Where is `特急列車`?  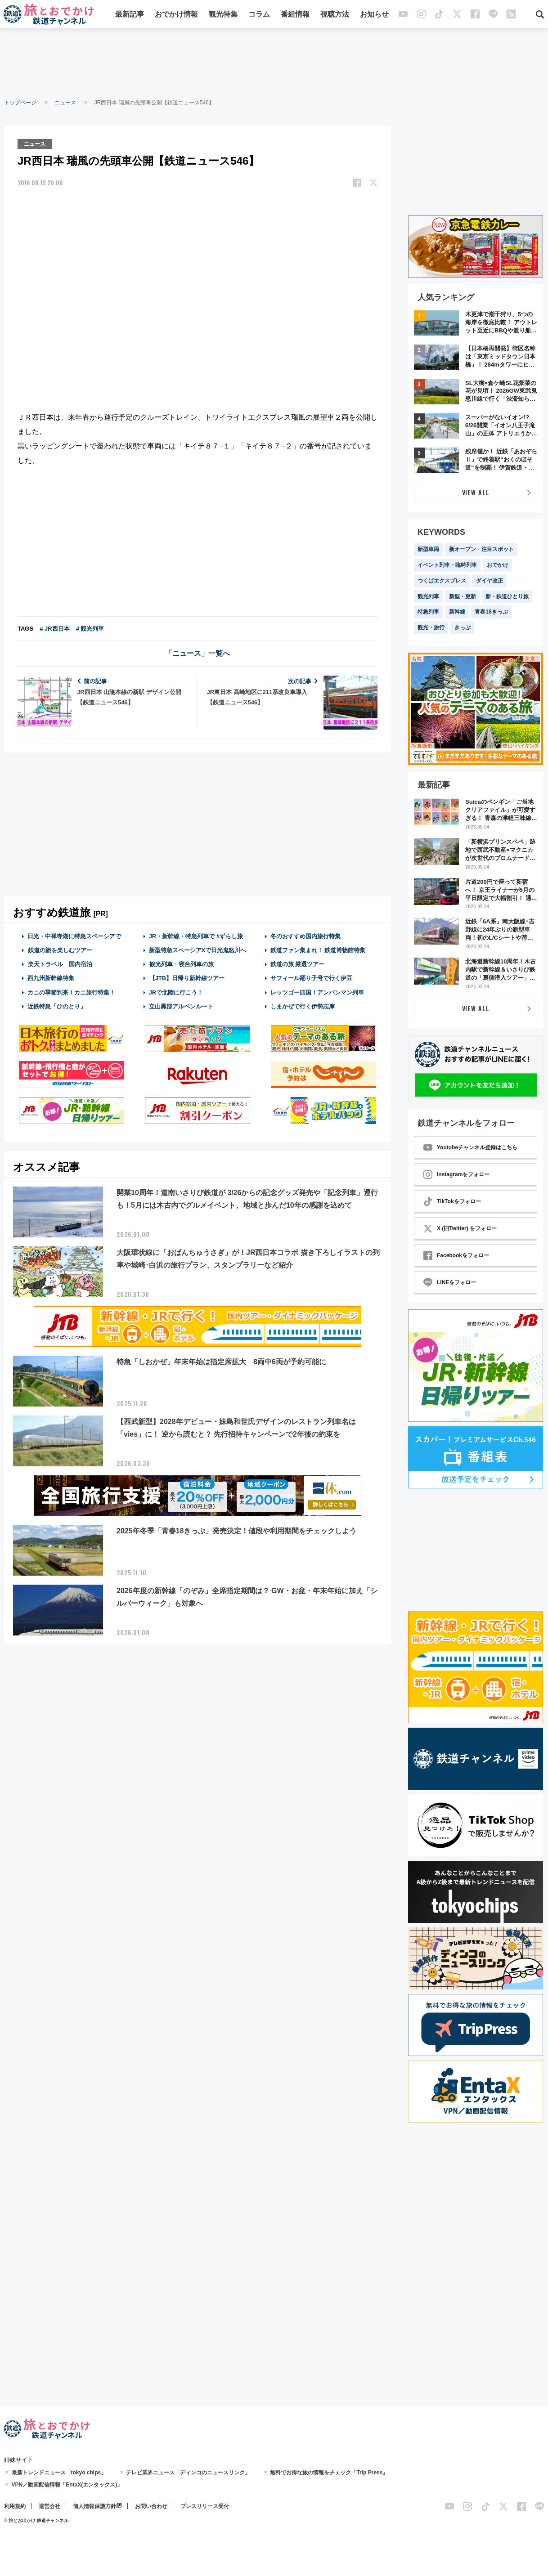
特急列車 is located at coordinates (428, 612).